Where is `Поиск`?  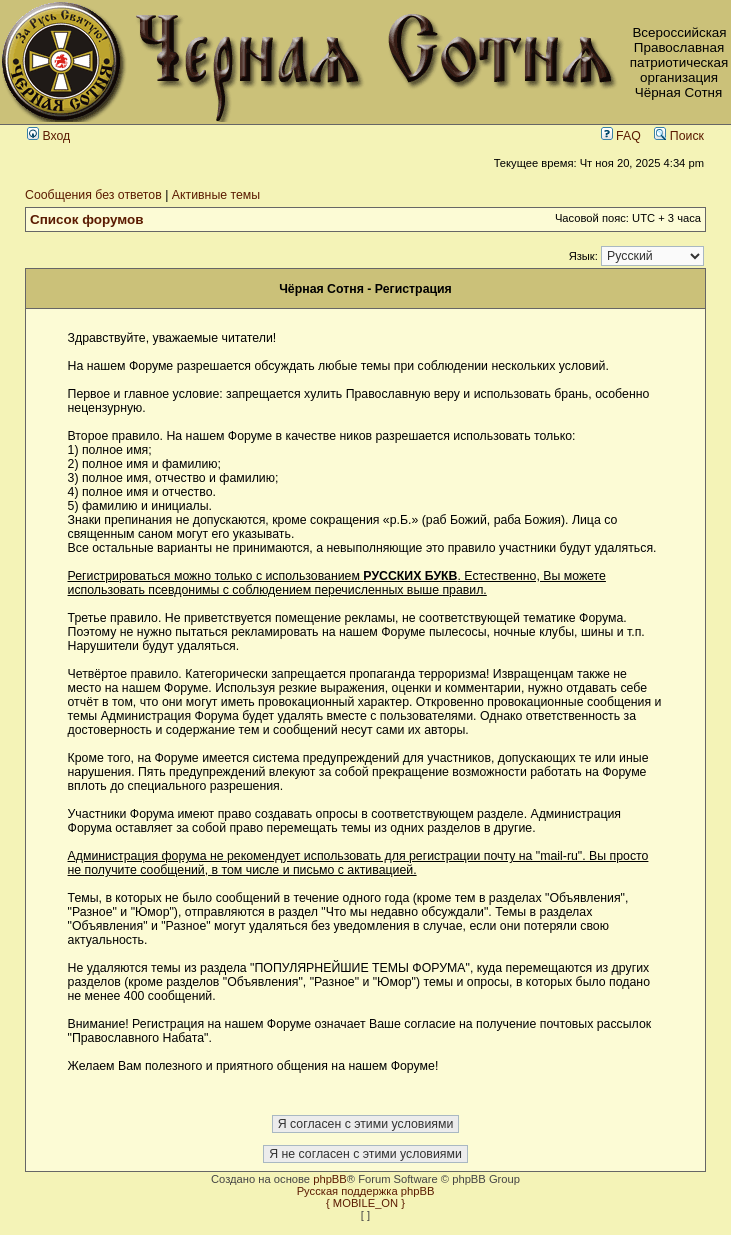 Поиск is located at coordinates (679, 136).